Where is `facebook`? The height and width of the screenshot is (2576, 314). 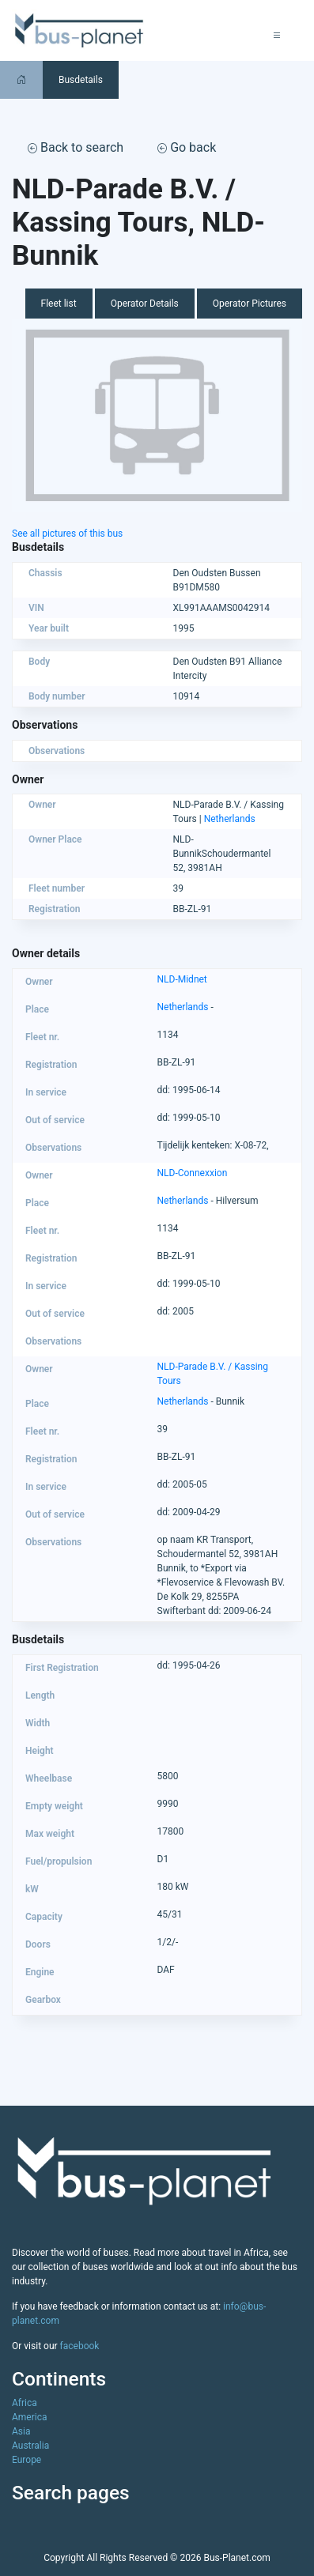
facebook is located at coordinates (80, 2346).